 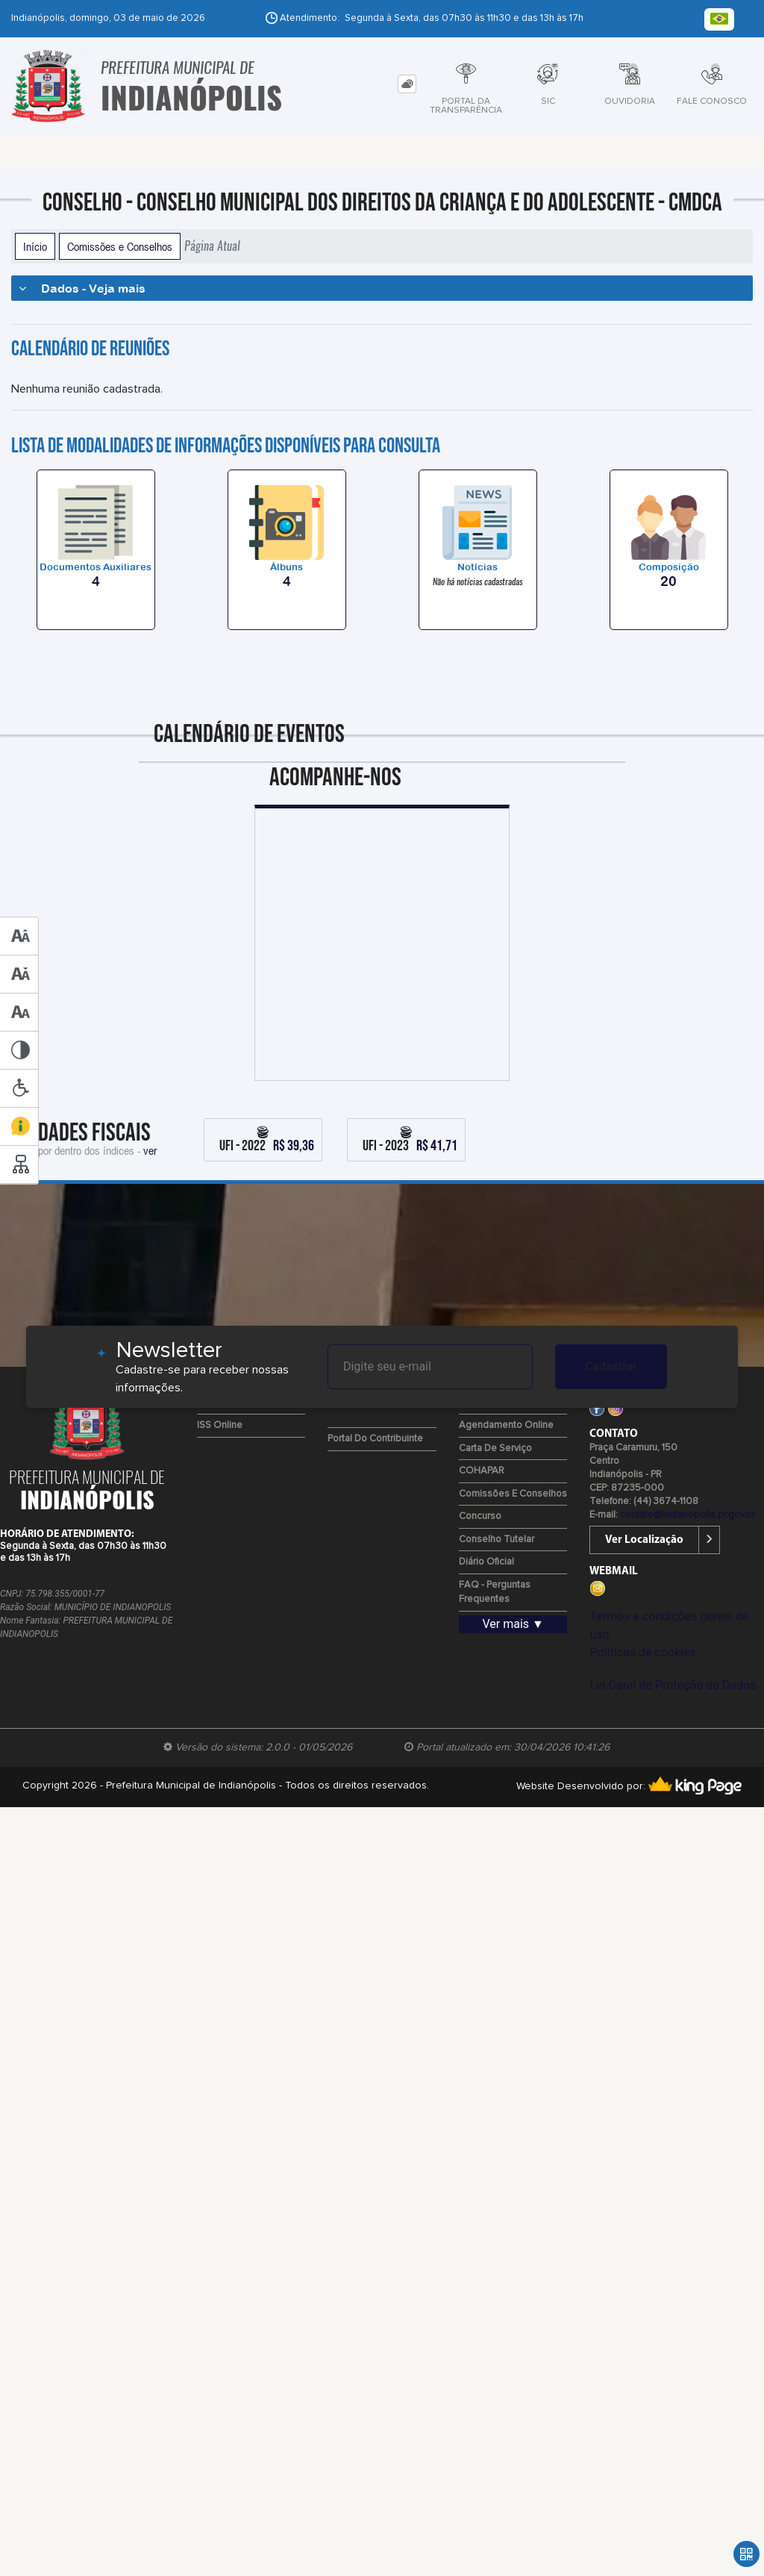 What do you see at coordinates (486, 1562) in the screenshot?
I see `Diário Oficial` at bounding box center [486, 1562].